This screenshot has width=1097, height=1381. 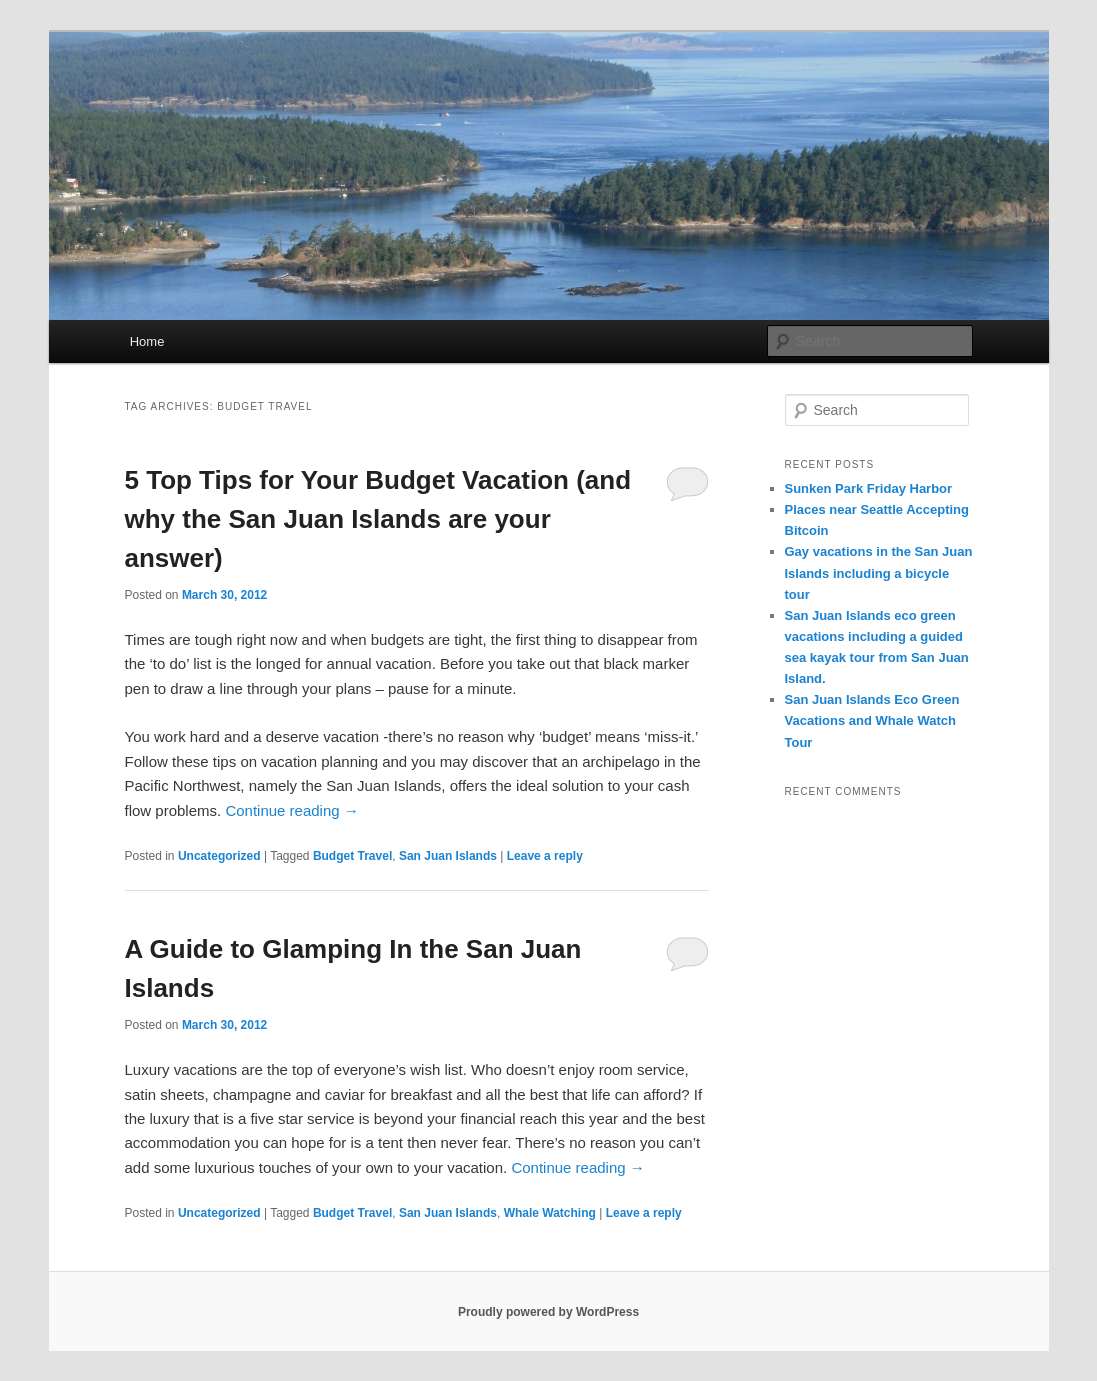 What do you see at coordinates (448, 856) in the screenshot?
I see `San Juan Islands` at bounding box center [448, 856].